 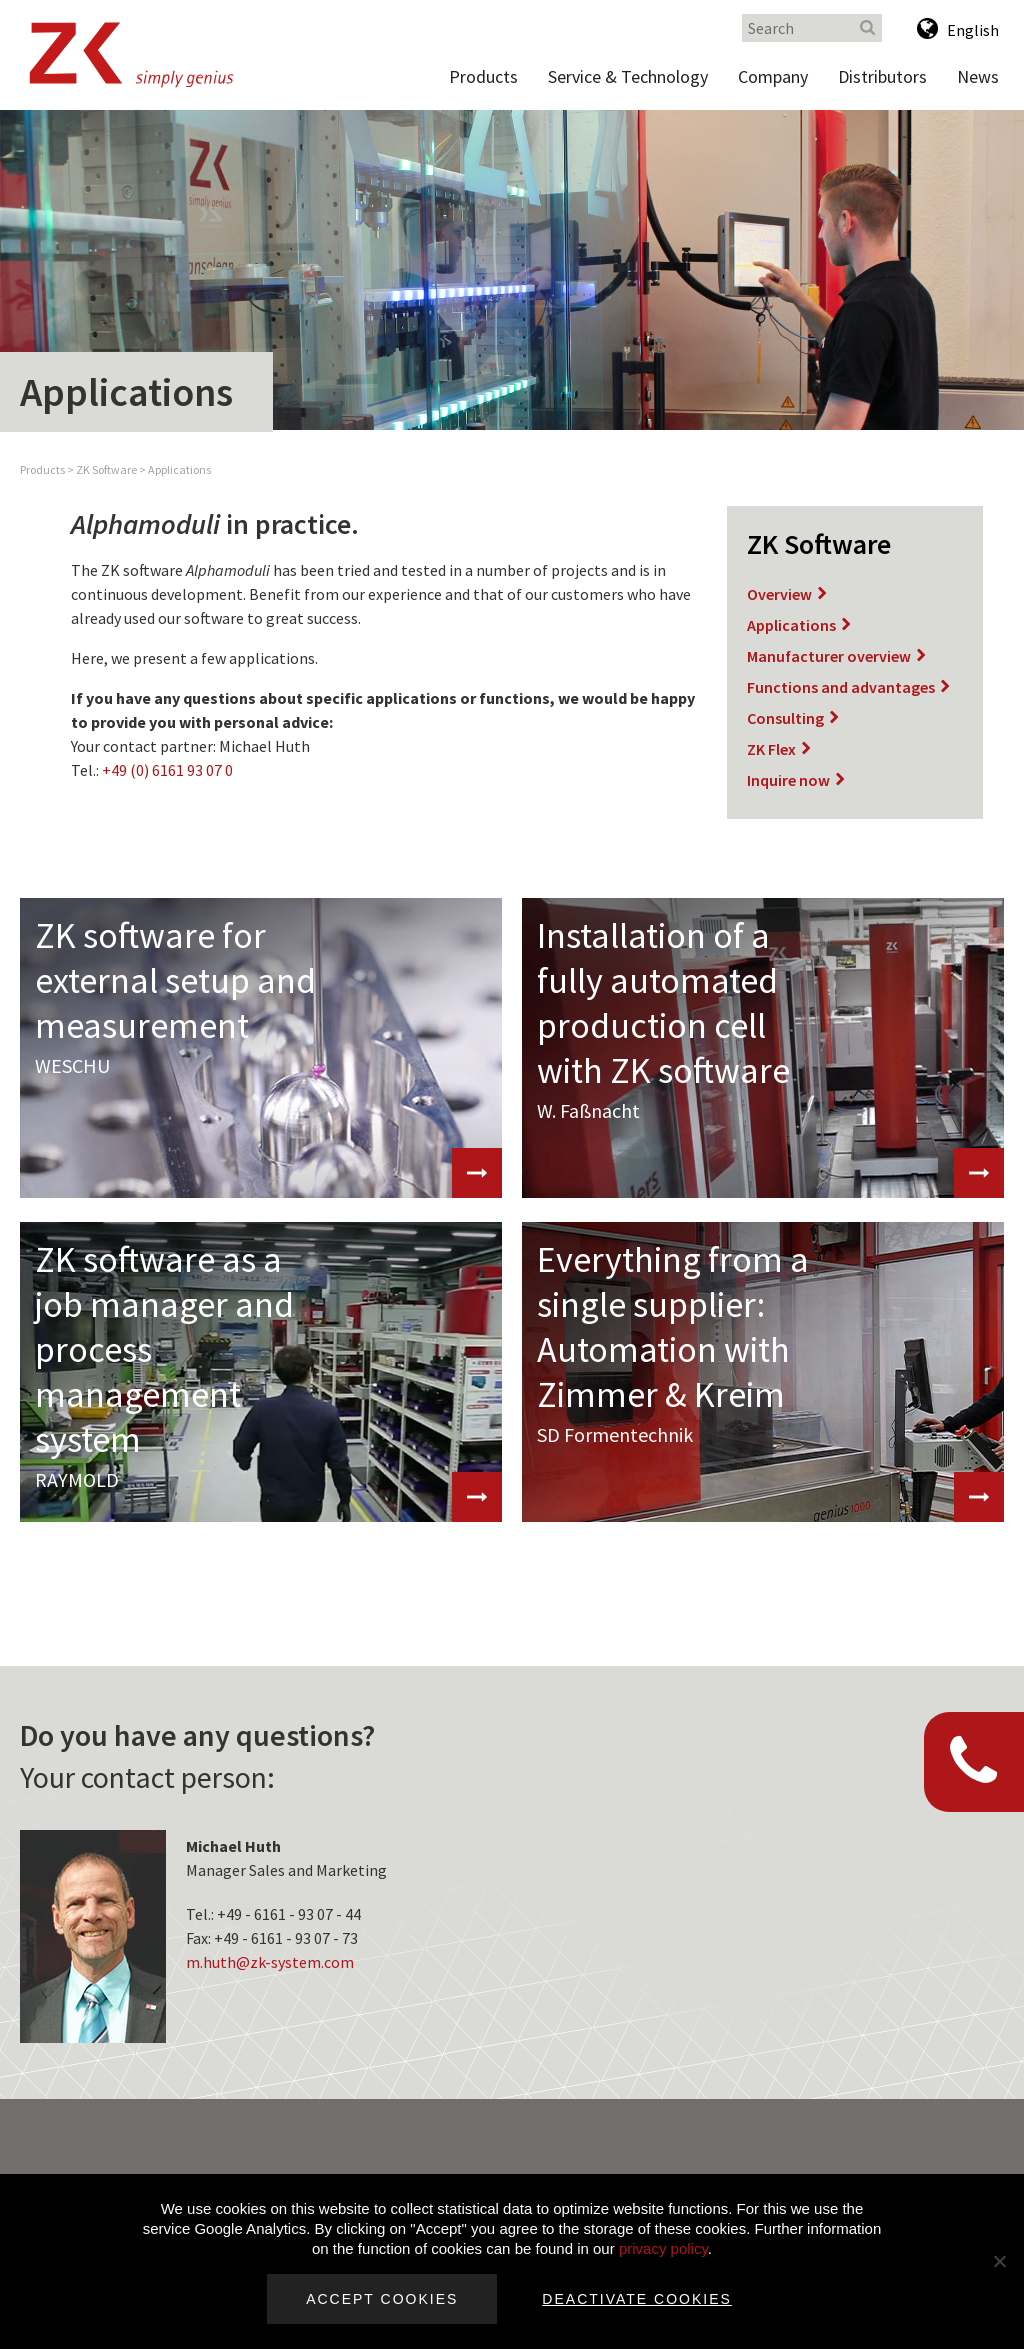 What do you see at coordinates (978, 76) in the screenshot?
I see `News` at bounding box center [978, 76].